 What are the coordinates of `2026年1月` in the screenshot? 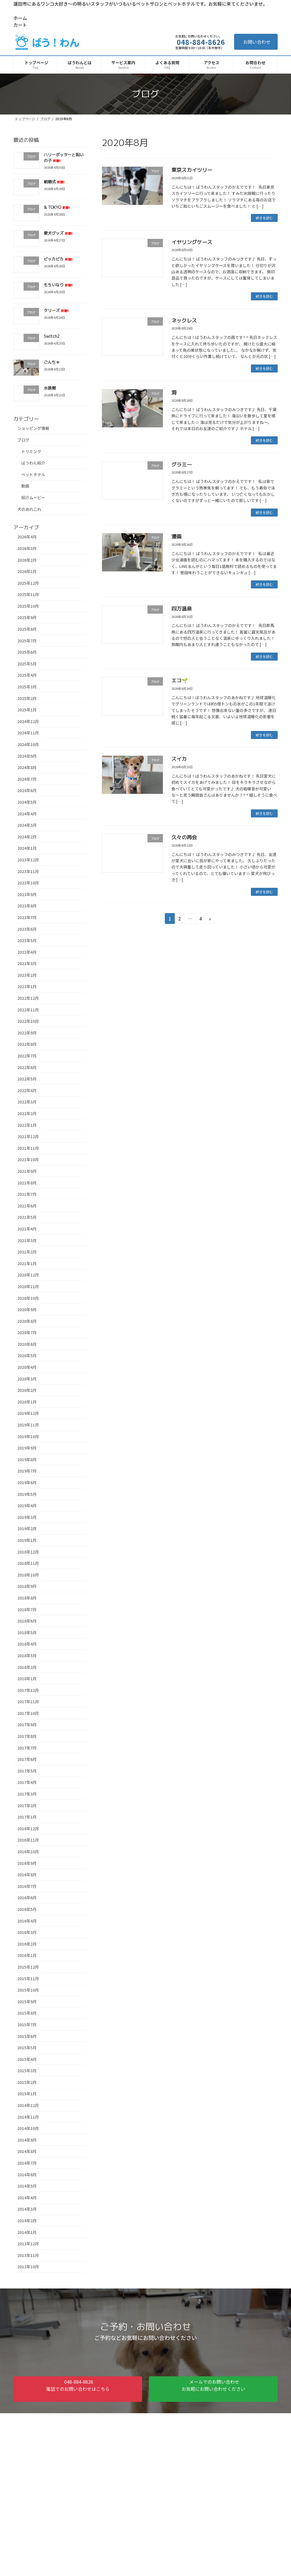 It's located at (27, 571).